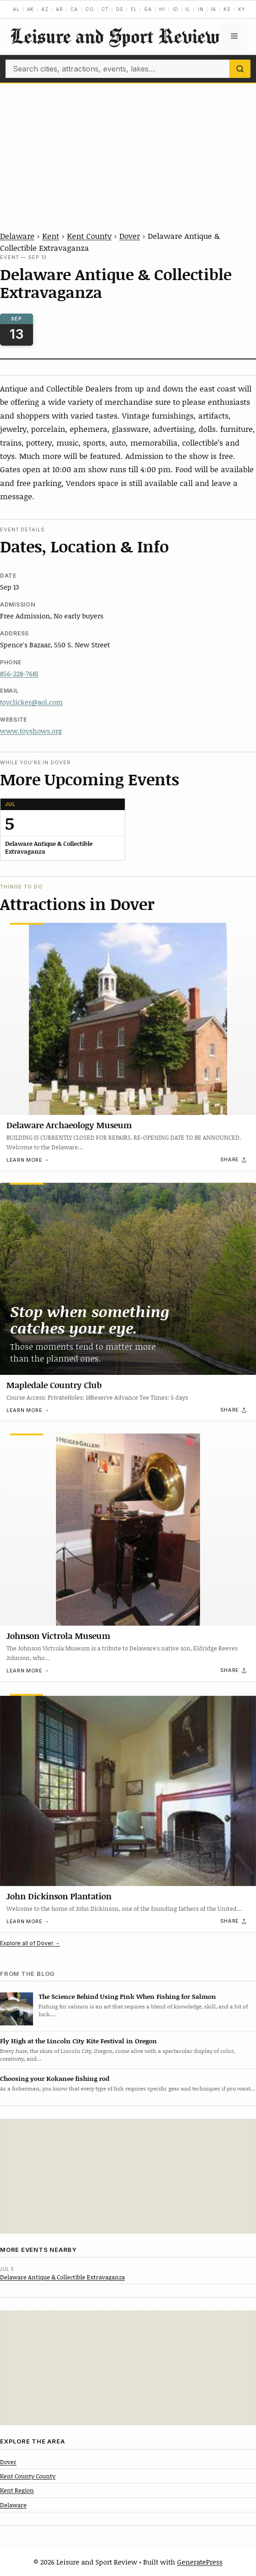  I want to click on AZ, so click(45, 9).